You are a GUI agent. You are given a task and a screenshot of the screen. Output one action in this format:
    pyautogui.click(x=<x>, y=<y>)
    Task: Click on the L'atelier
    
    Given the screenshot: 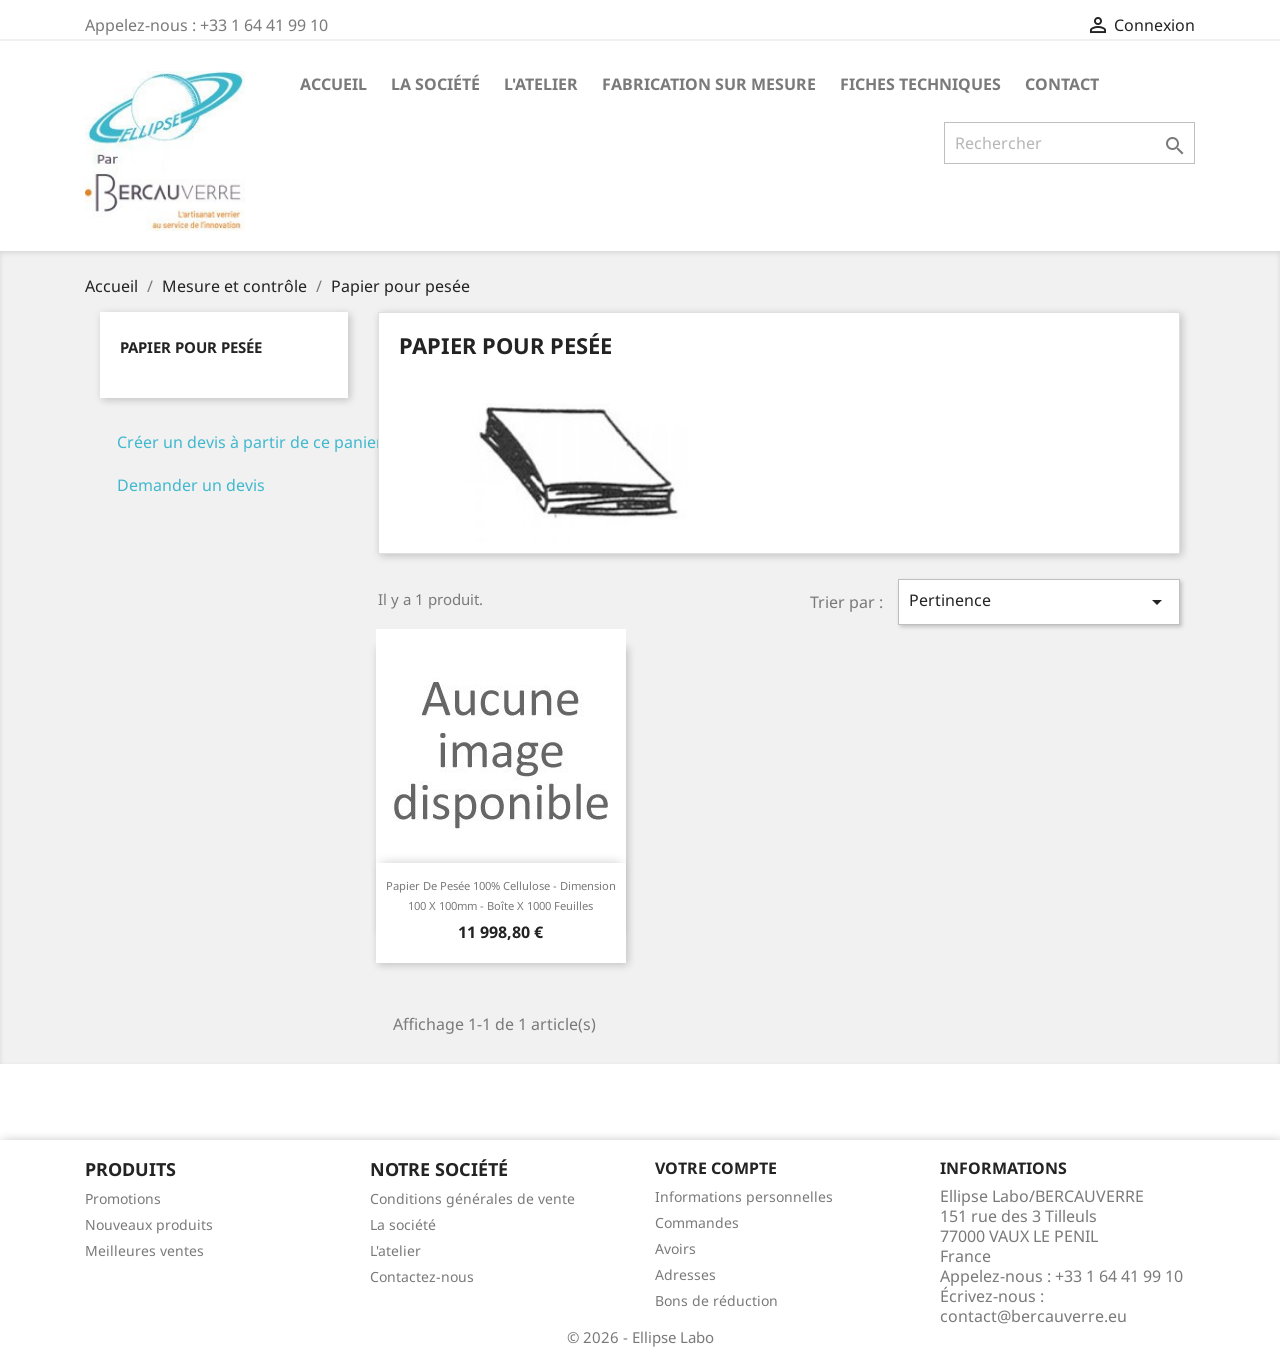 What is the action you would take?
    pyautogui.click(x=541, y=84)
    